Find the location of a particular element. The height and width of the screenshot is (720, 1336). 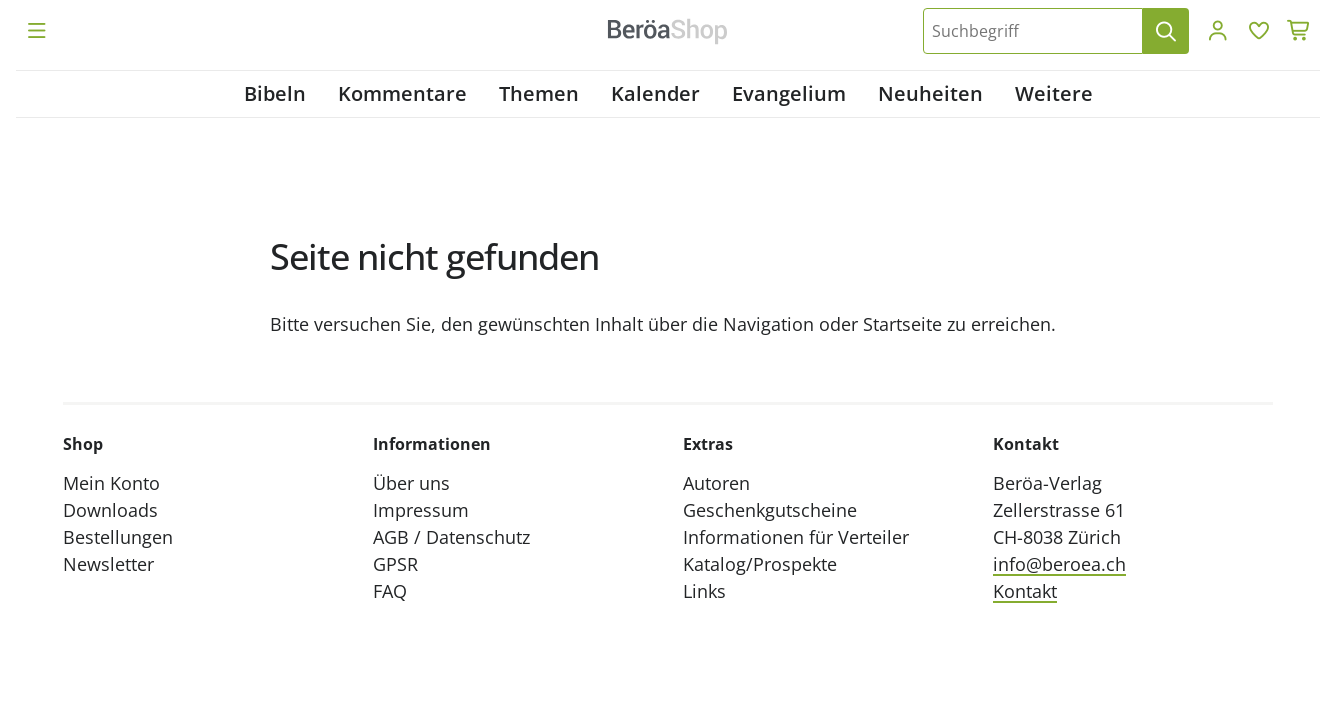

Kommentare is located at coordinates (402, 93).